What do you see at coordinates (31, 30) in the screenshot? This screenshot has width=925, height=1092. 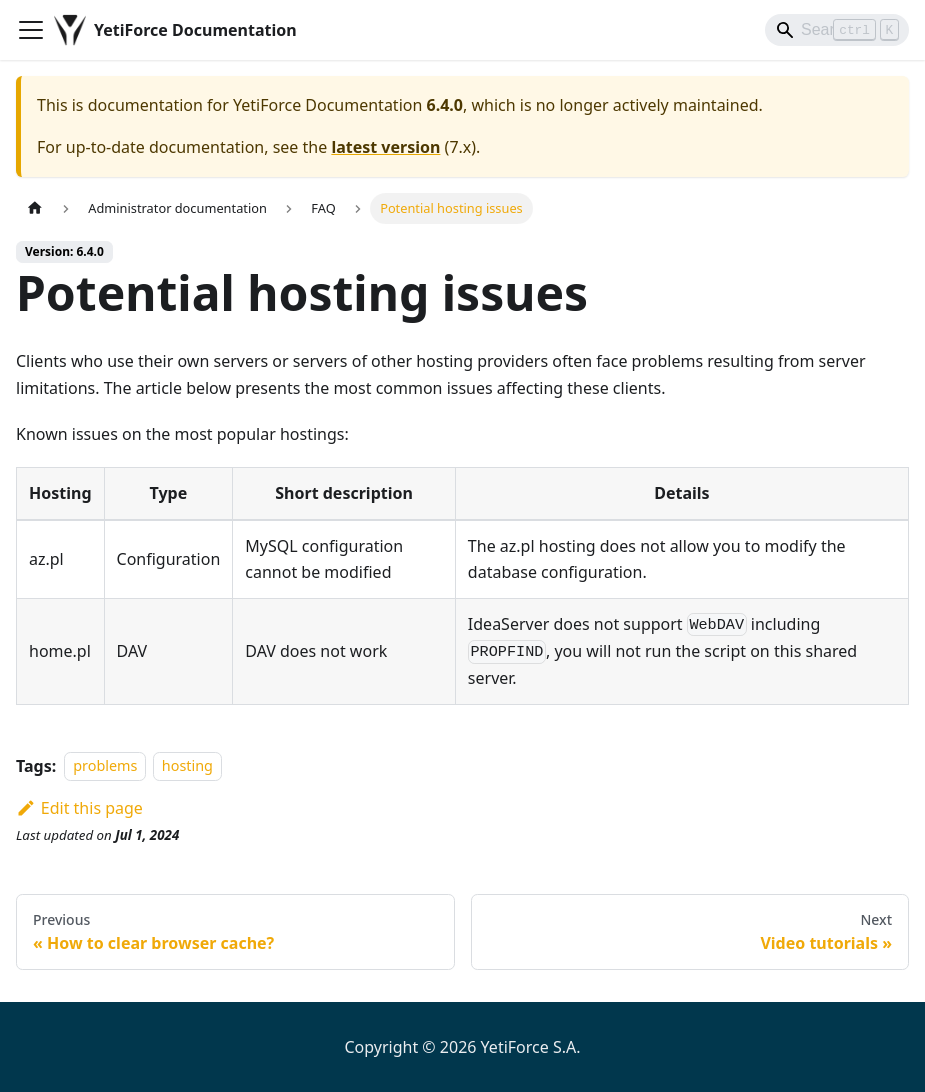 I see `[Toggle navigation bar]` at bounding box center [31, 30].